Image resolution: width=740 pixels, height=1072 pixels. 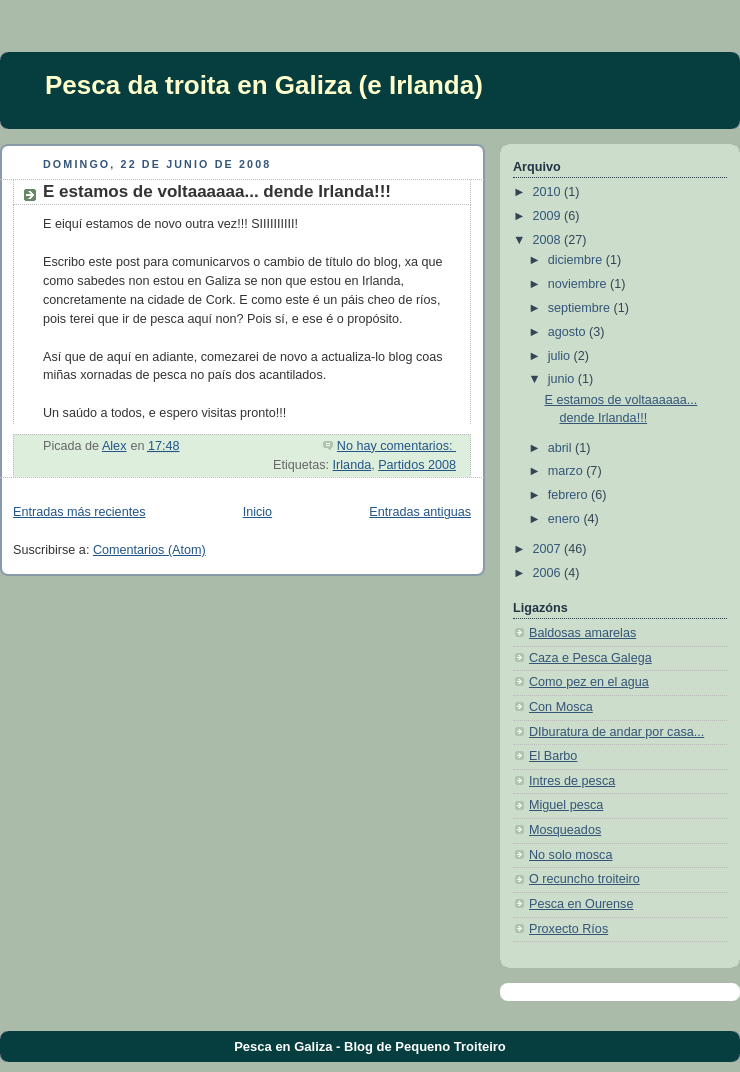 I want to click on 2008, so click(x=549, y=240).